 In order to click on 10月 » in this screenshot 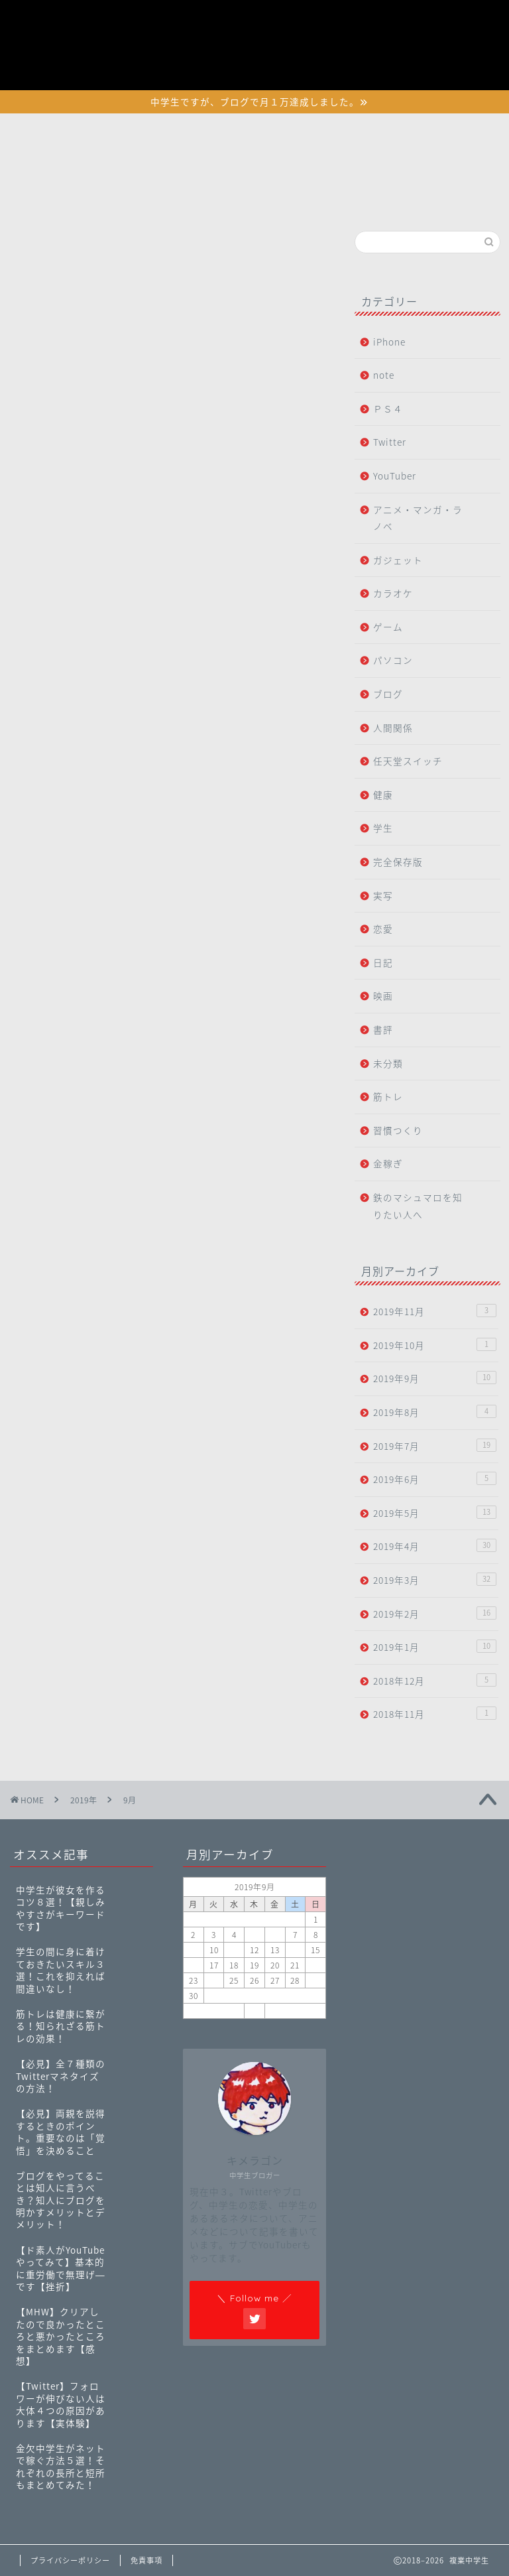, I will do `click(295, 2011)`.